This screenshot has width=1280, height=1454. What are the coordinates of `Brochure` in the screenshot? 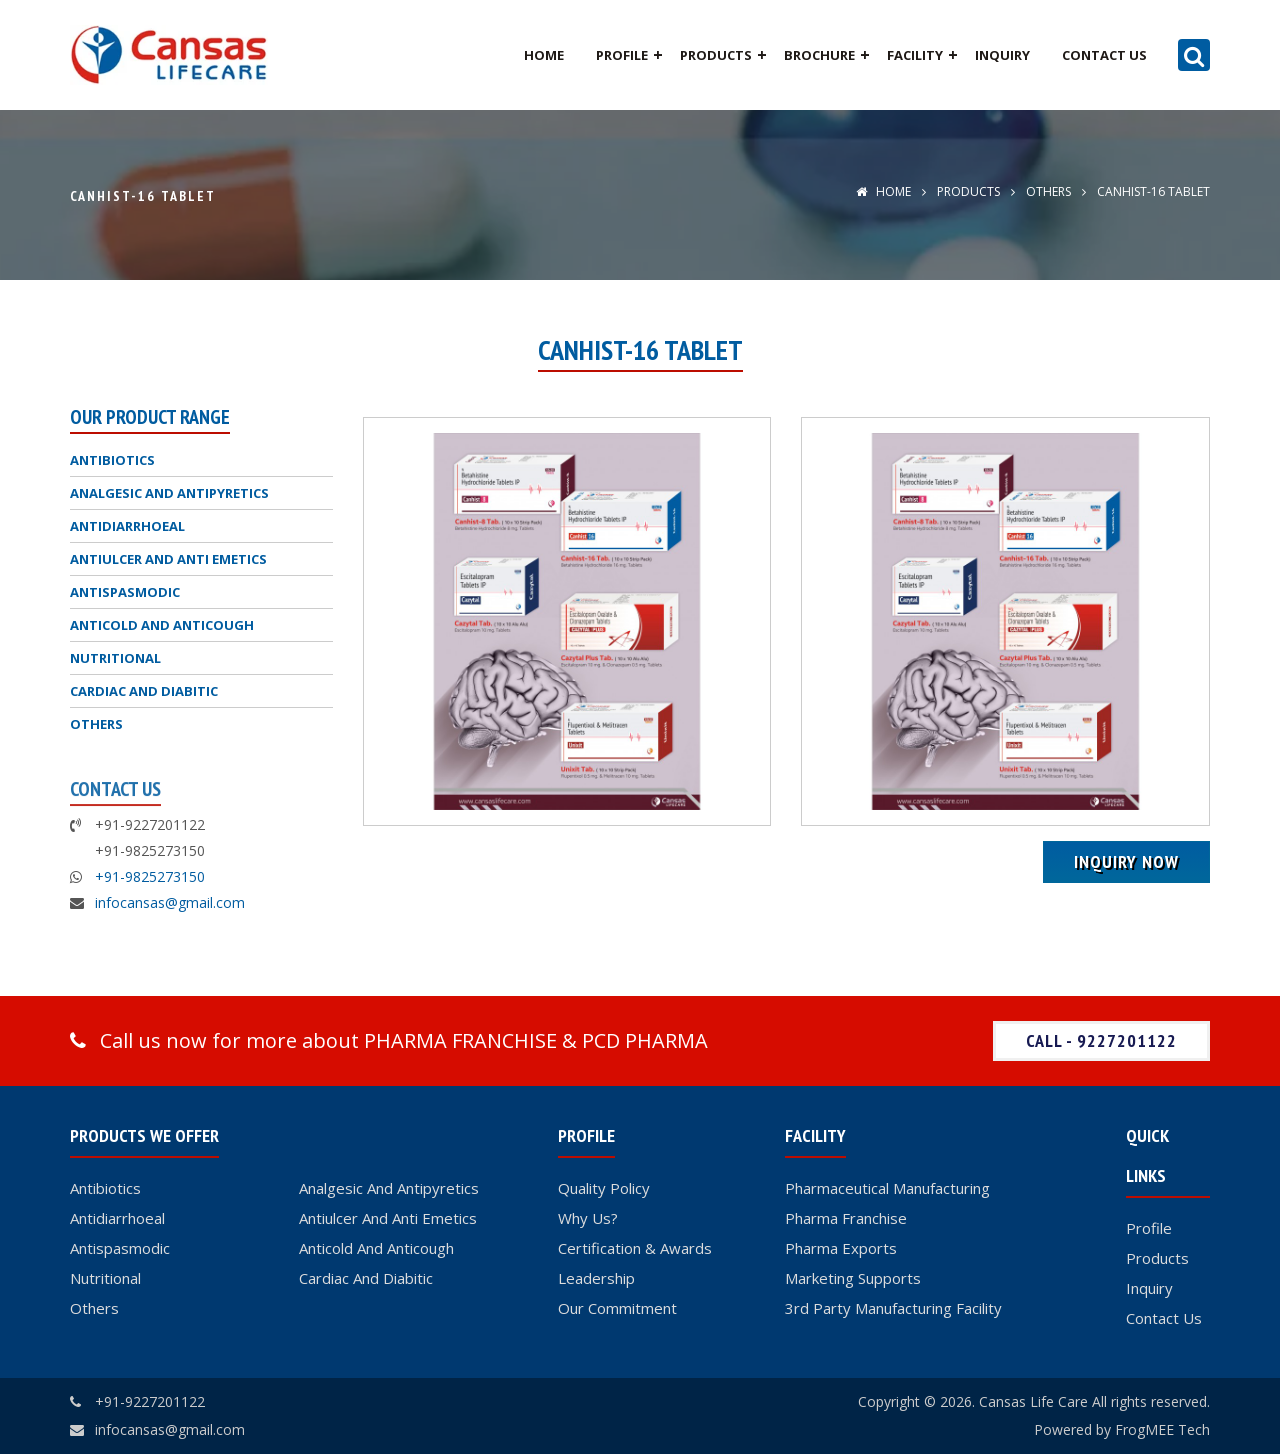 It's located at (819, 55).